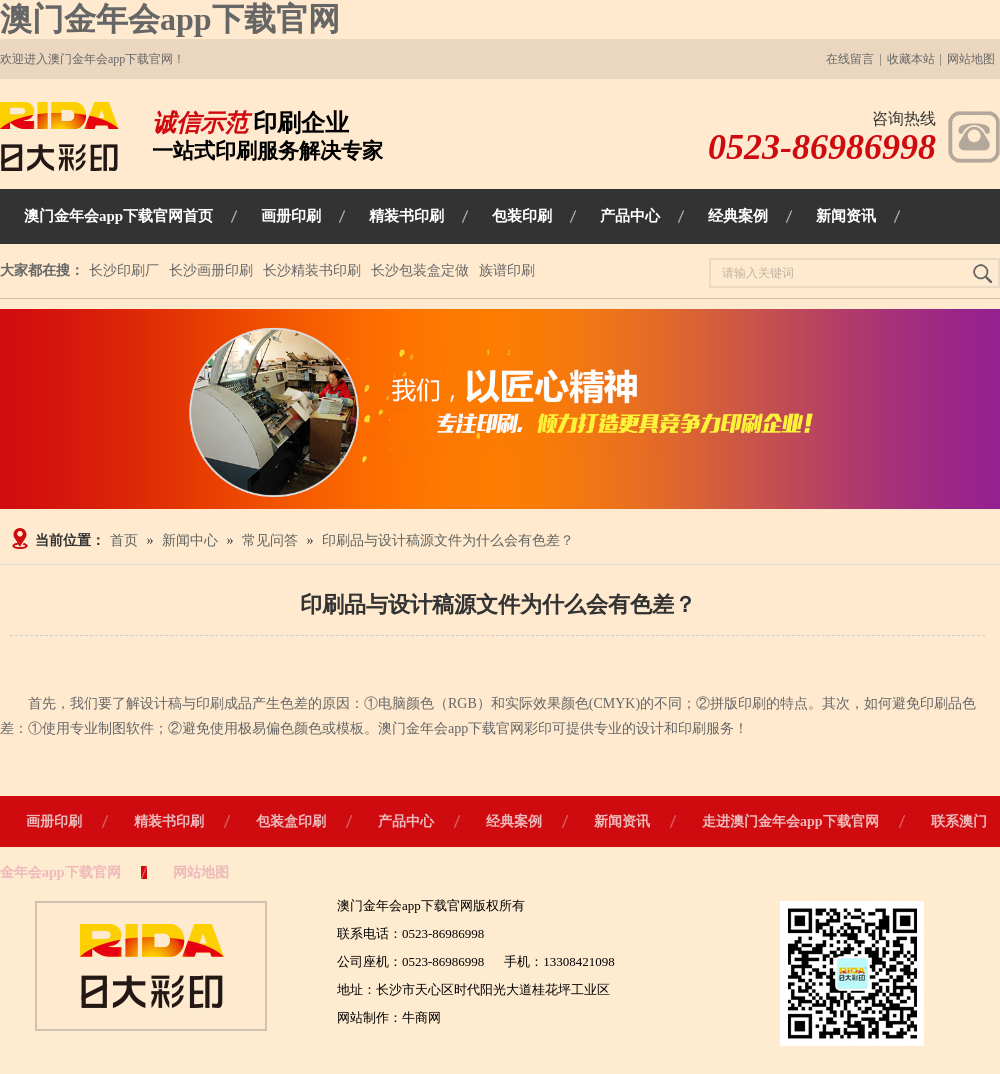  What do you see at coordinates (270, 540) in the screenshot?
I see `常见问答` at bounding box center [270, 540].